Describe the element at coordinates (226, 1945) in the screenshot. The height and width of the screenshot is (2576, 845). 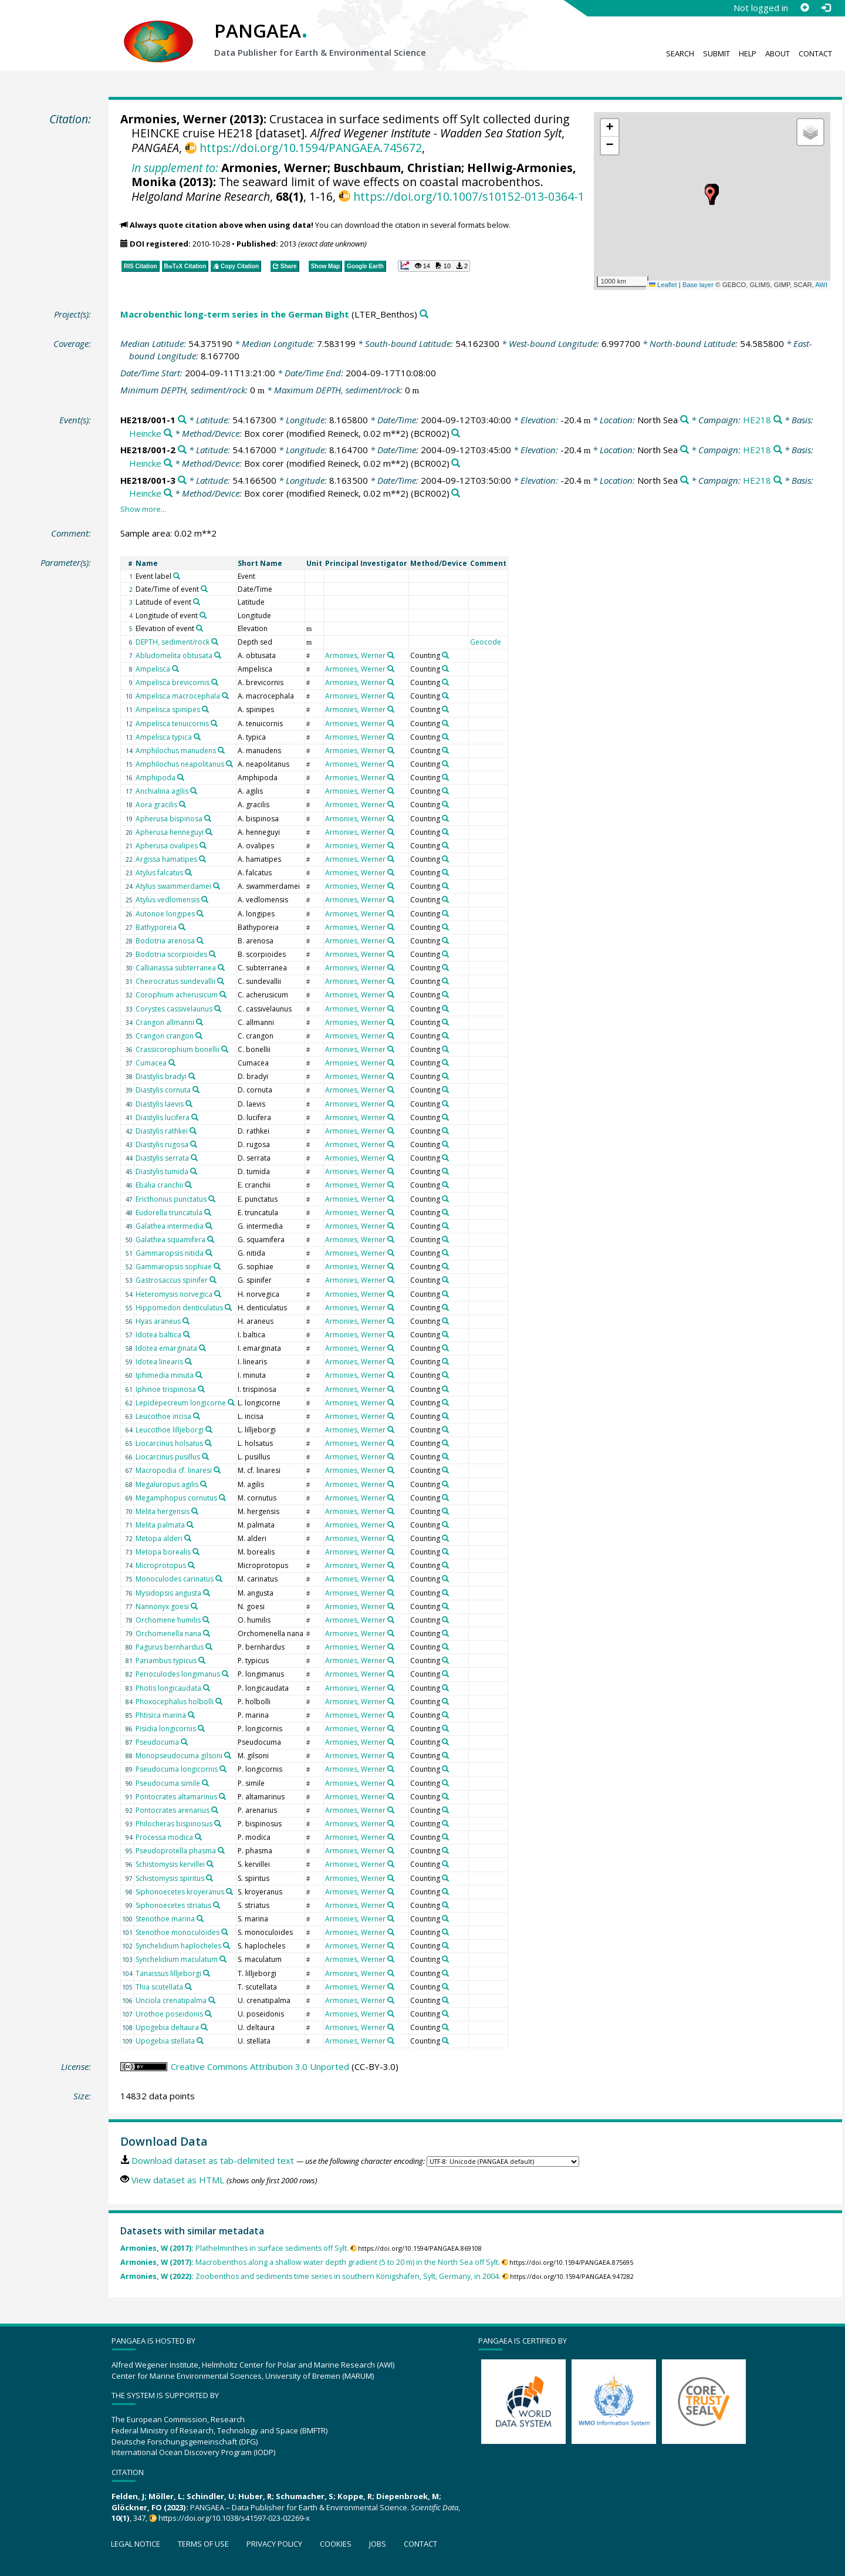
I see `[Search PANGAEA for other datasets related to 'Synchelidium haplocheles']` at that location.